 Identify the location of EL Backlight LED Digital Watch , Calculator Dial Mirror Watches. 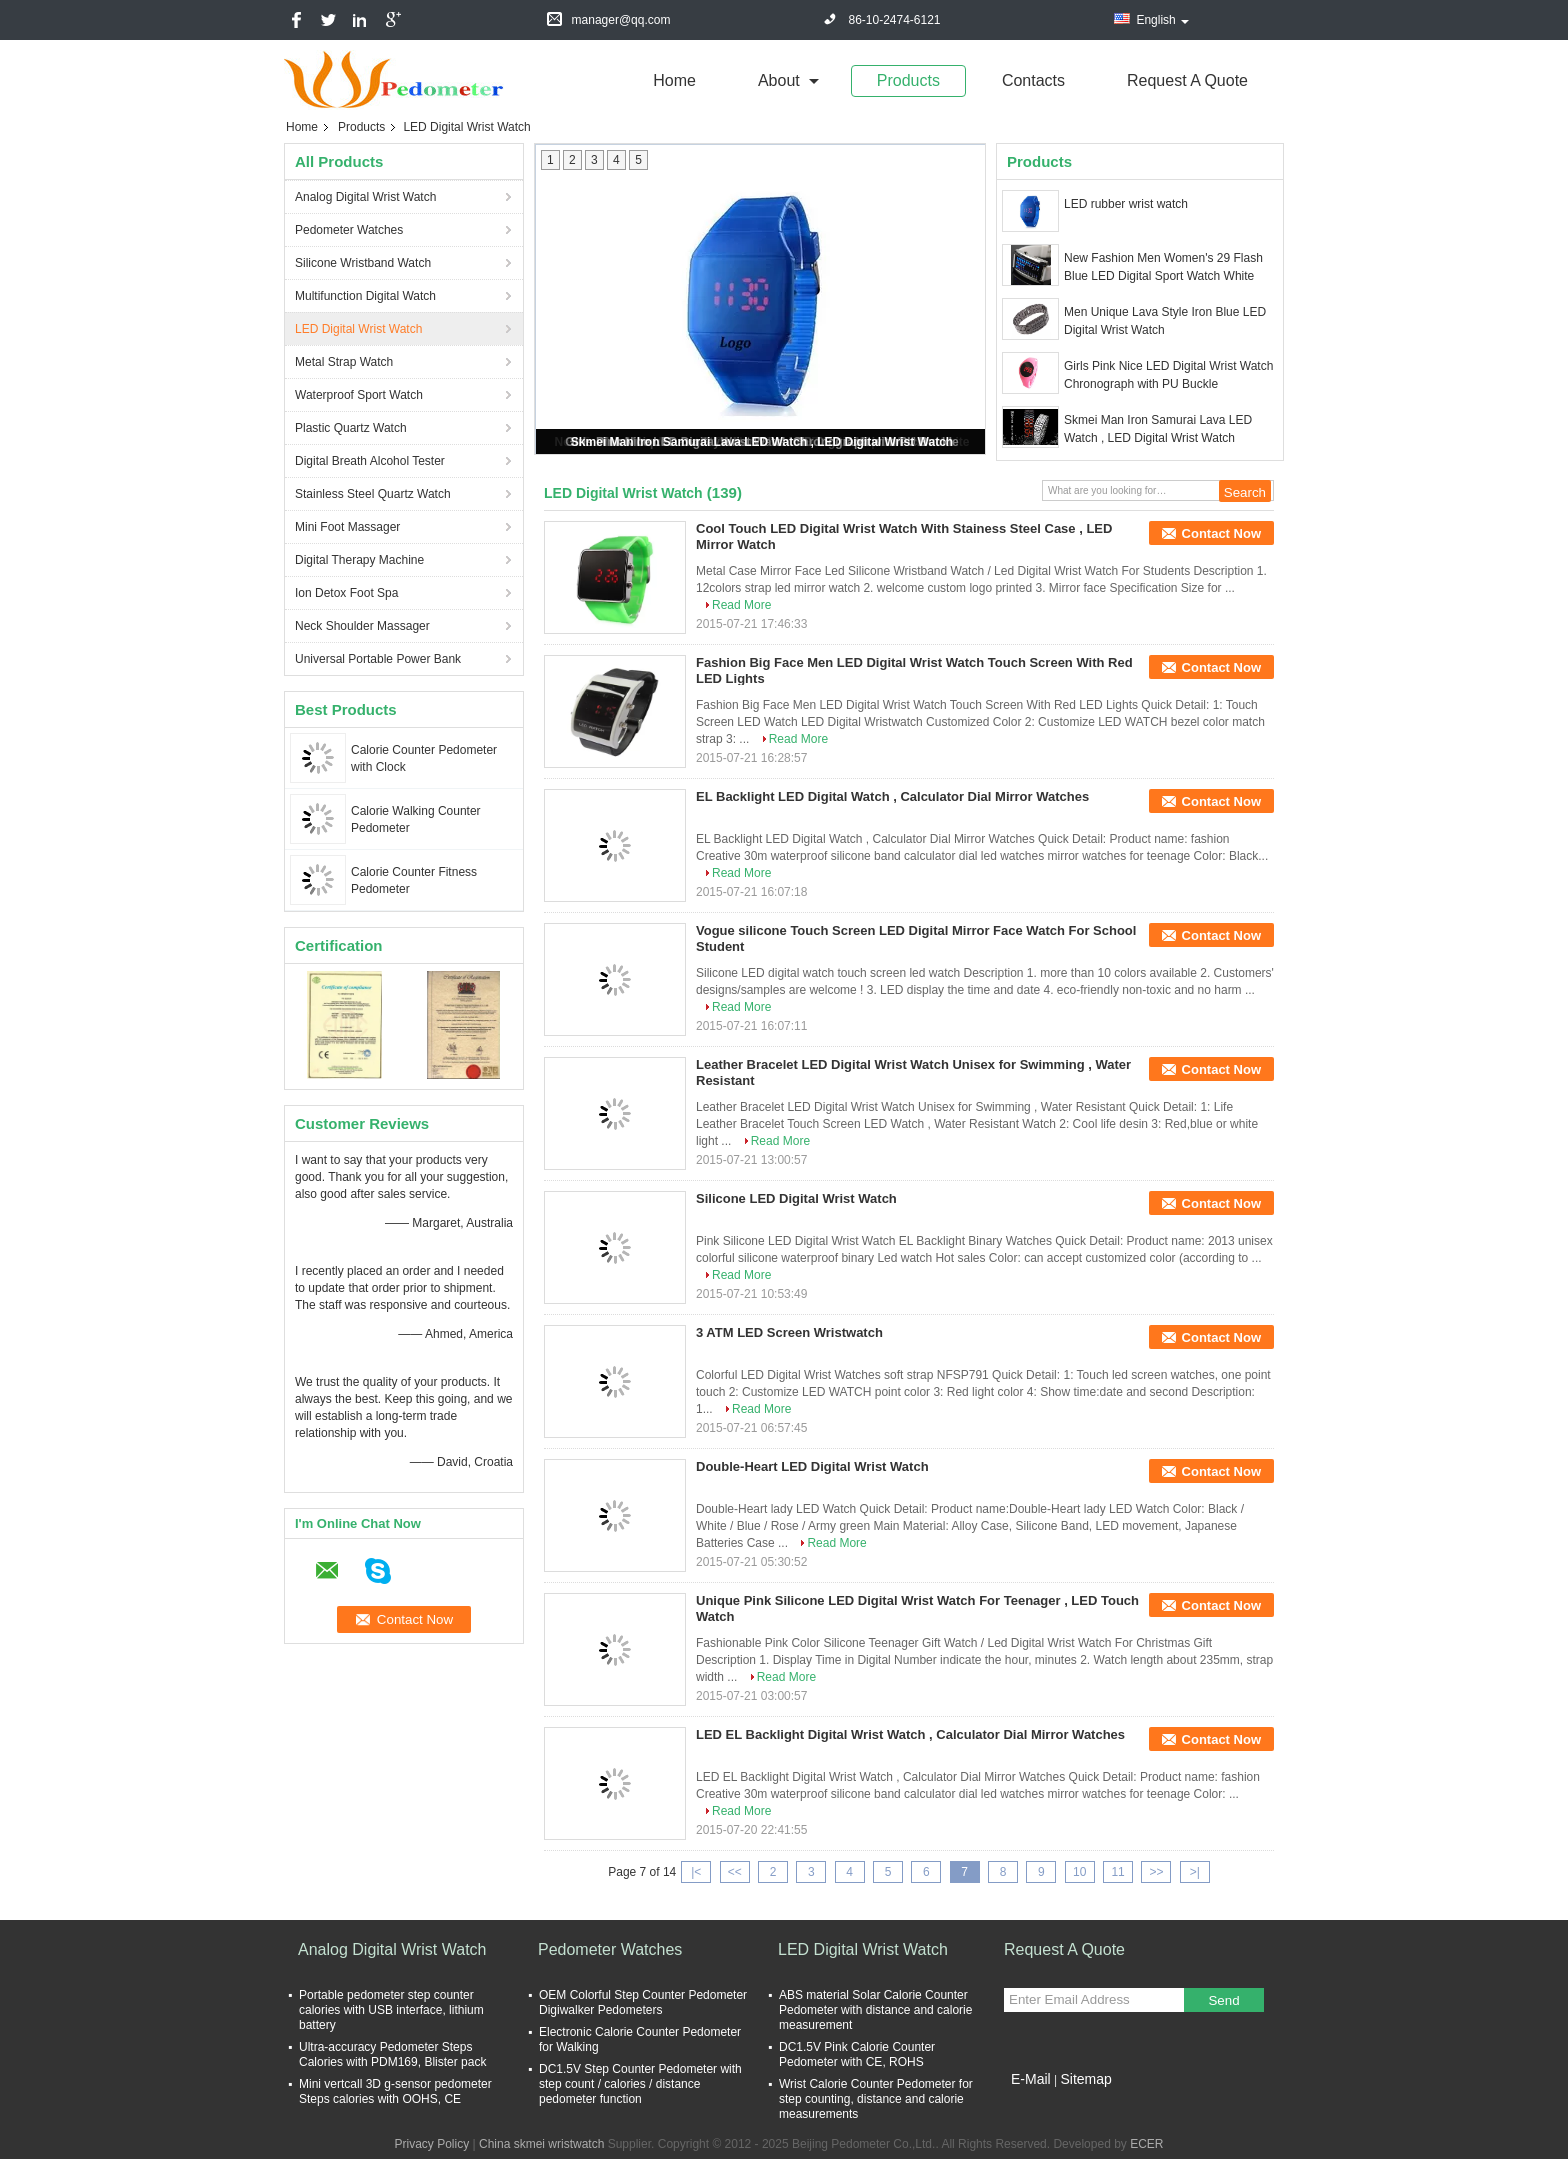
(892, 796).